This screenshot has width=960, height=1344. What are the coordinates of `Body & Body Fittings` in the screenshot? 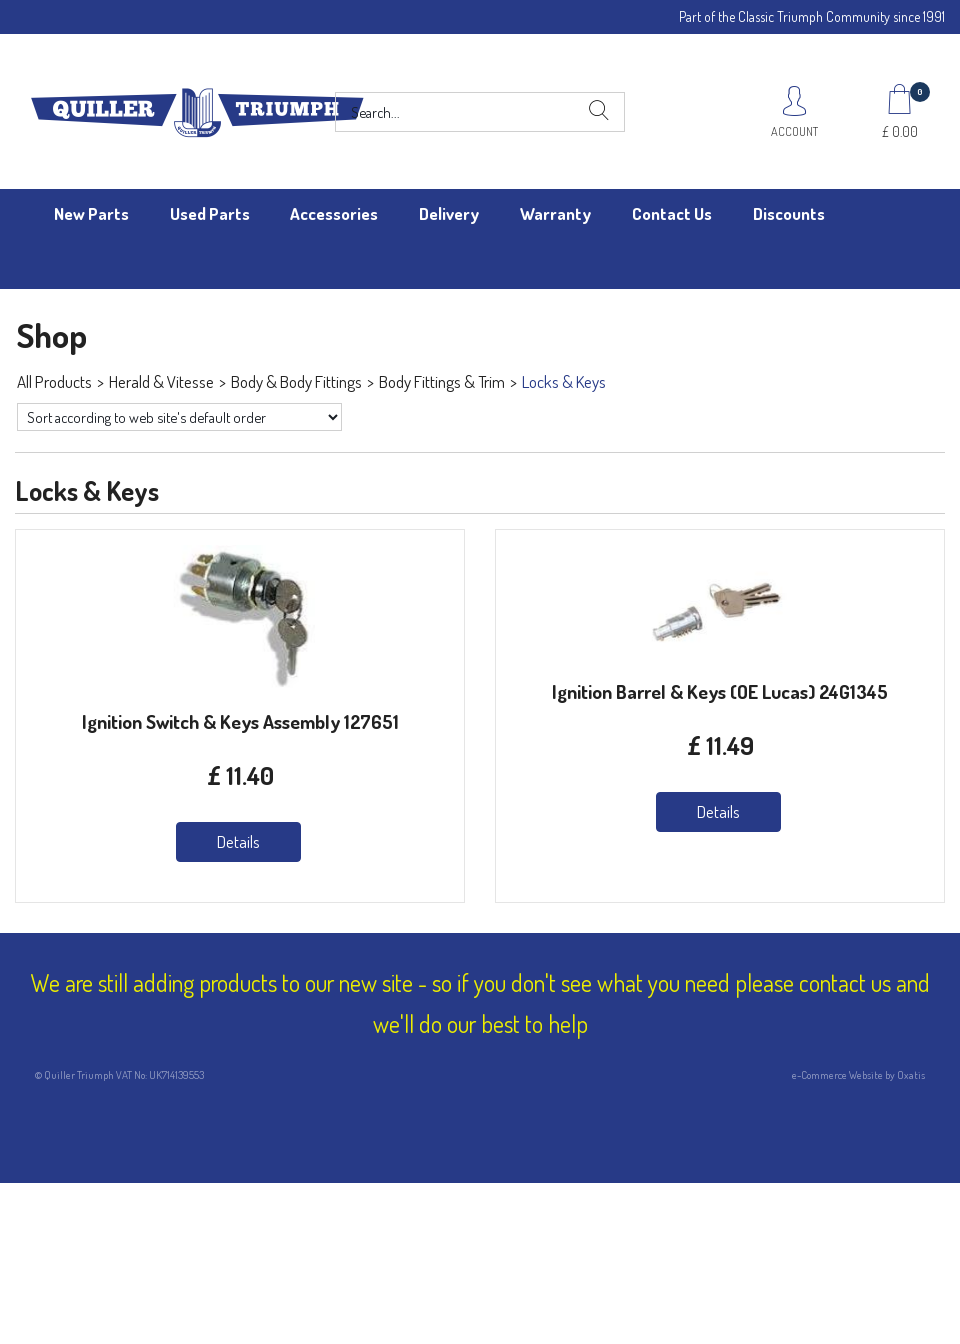 It's located at (296, 381).